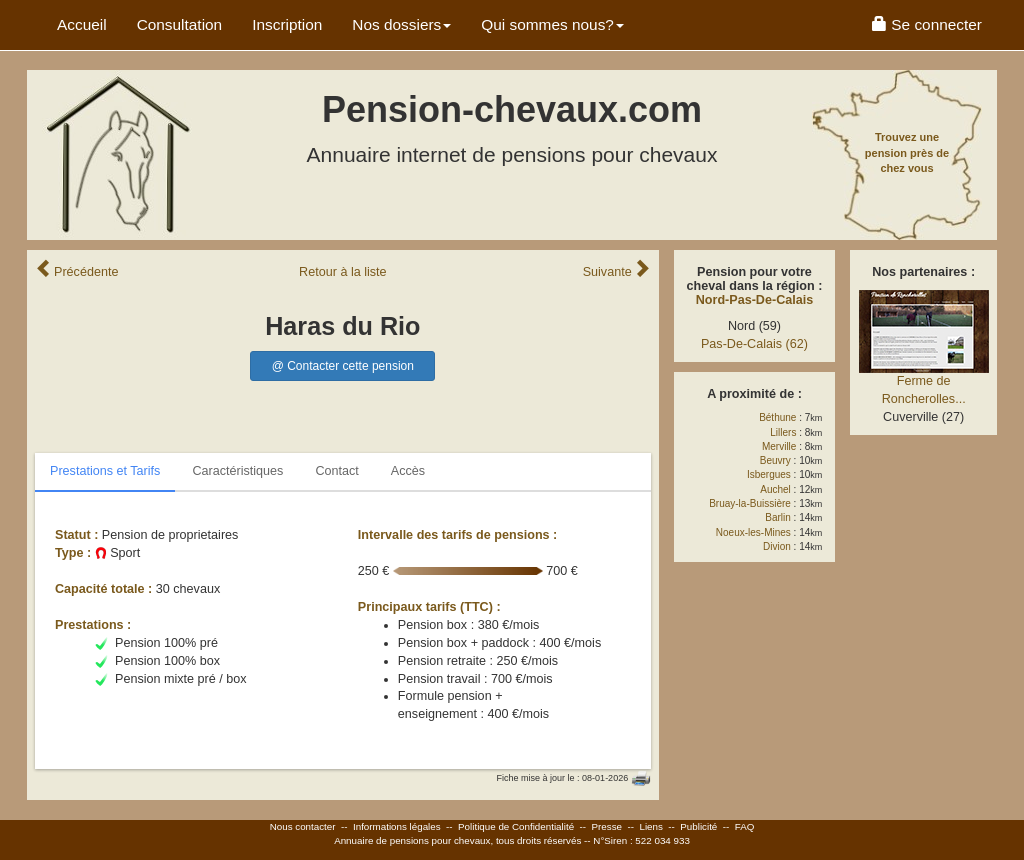 The width and height of the screenshot is (1024, 860). I want to click on Accueil, so click(82, 24).